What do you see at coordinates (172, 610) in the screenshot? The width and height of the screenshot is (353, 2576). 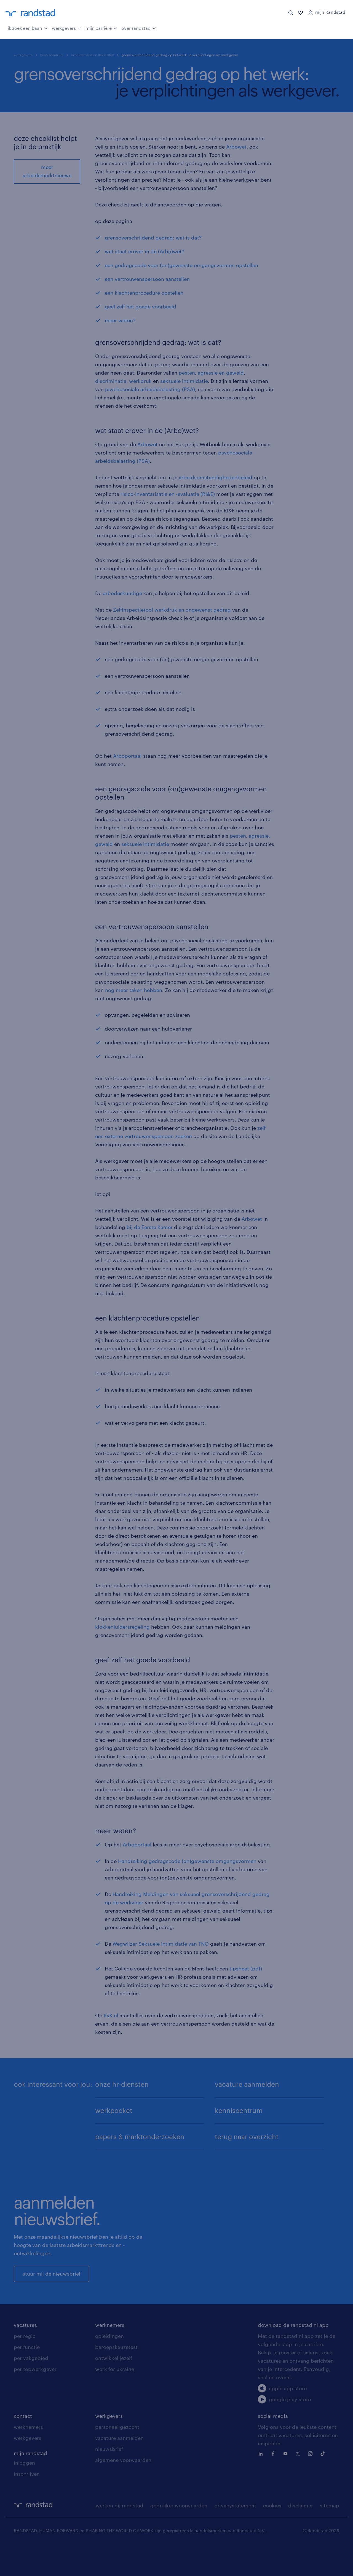 I see `Zelfinspectietool werkdruk en ongewenst gedrag` at bounding box center [172, 610].